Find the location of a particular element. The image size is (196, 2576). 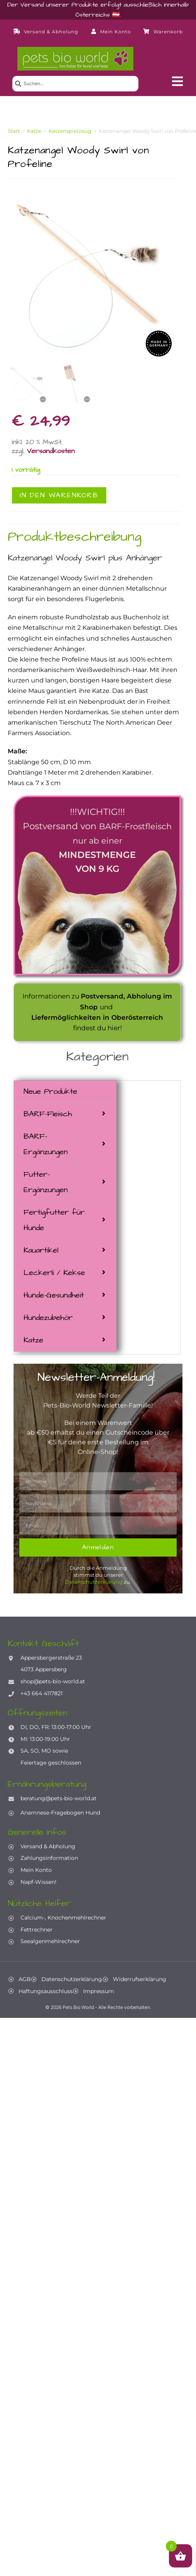

Öffnungszeiten is located at coordinates (37, 1713).